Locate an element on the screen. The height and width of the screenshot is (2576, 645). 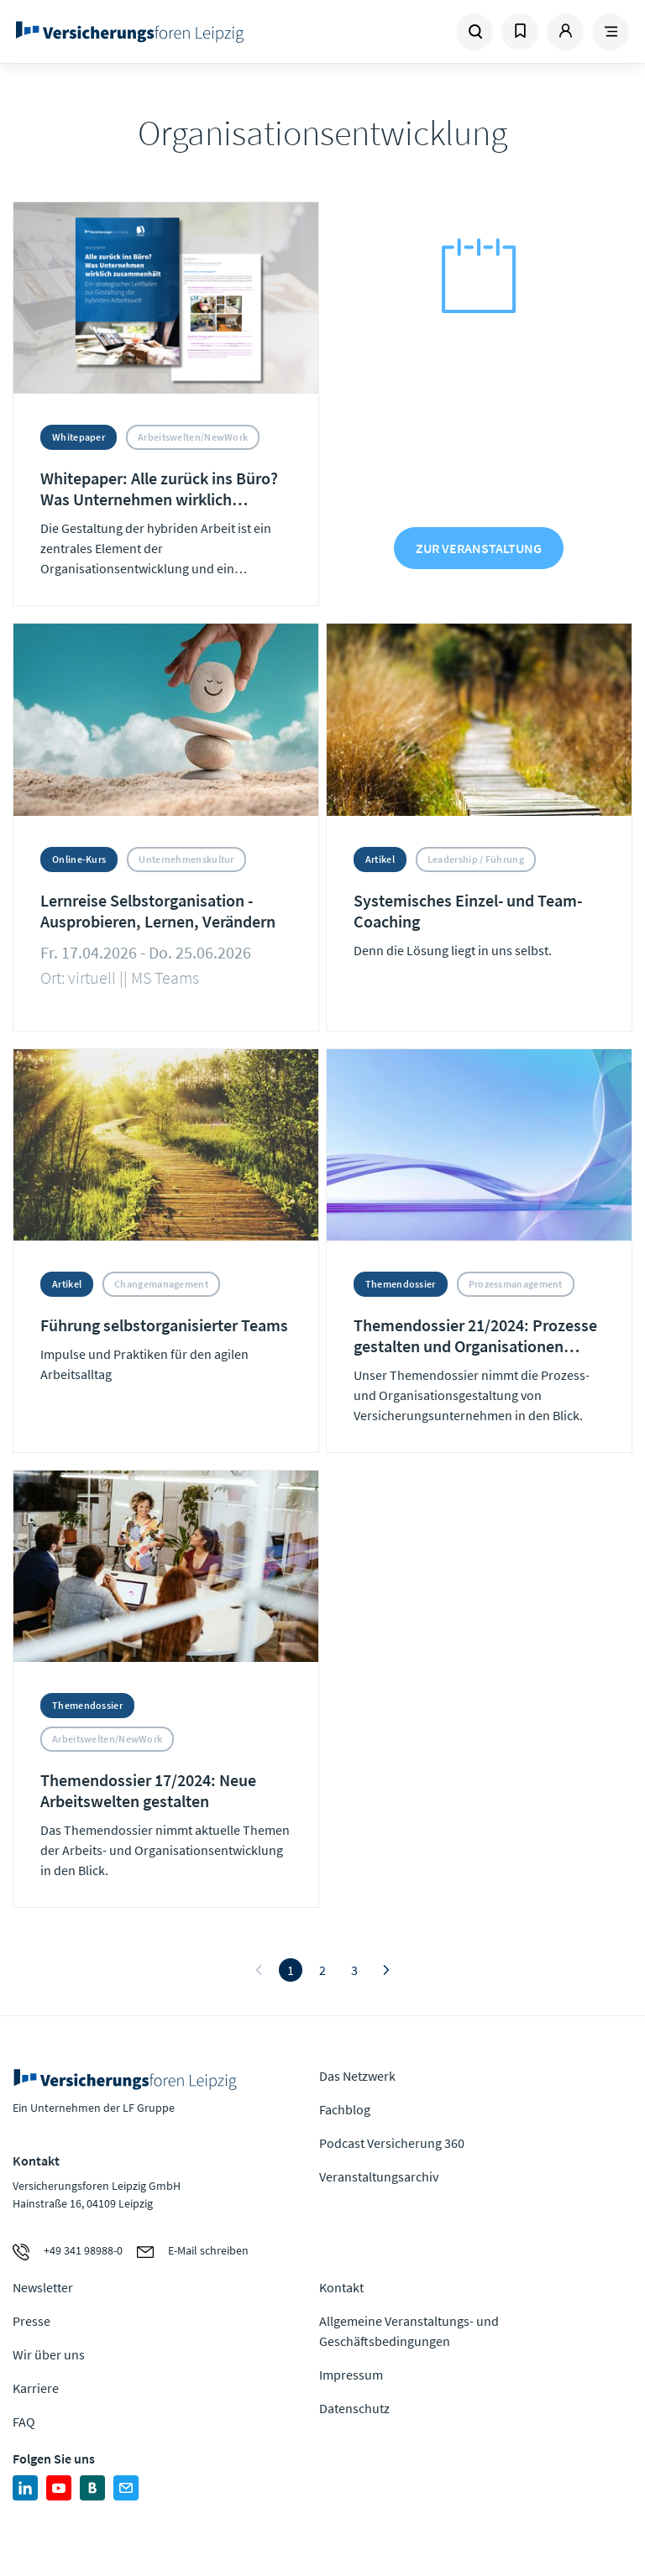
Datenschutz is located at coordinates (354, 2408).